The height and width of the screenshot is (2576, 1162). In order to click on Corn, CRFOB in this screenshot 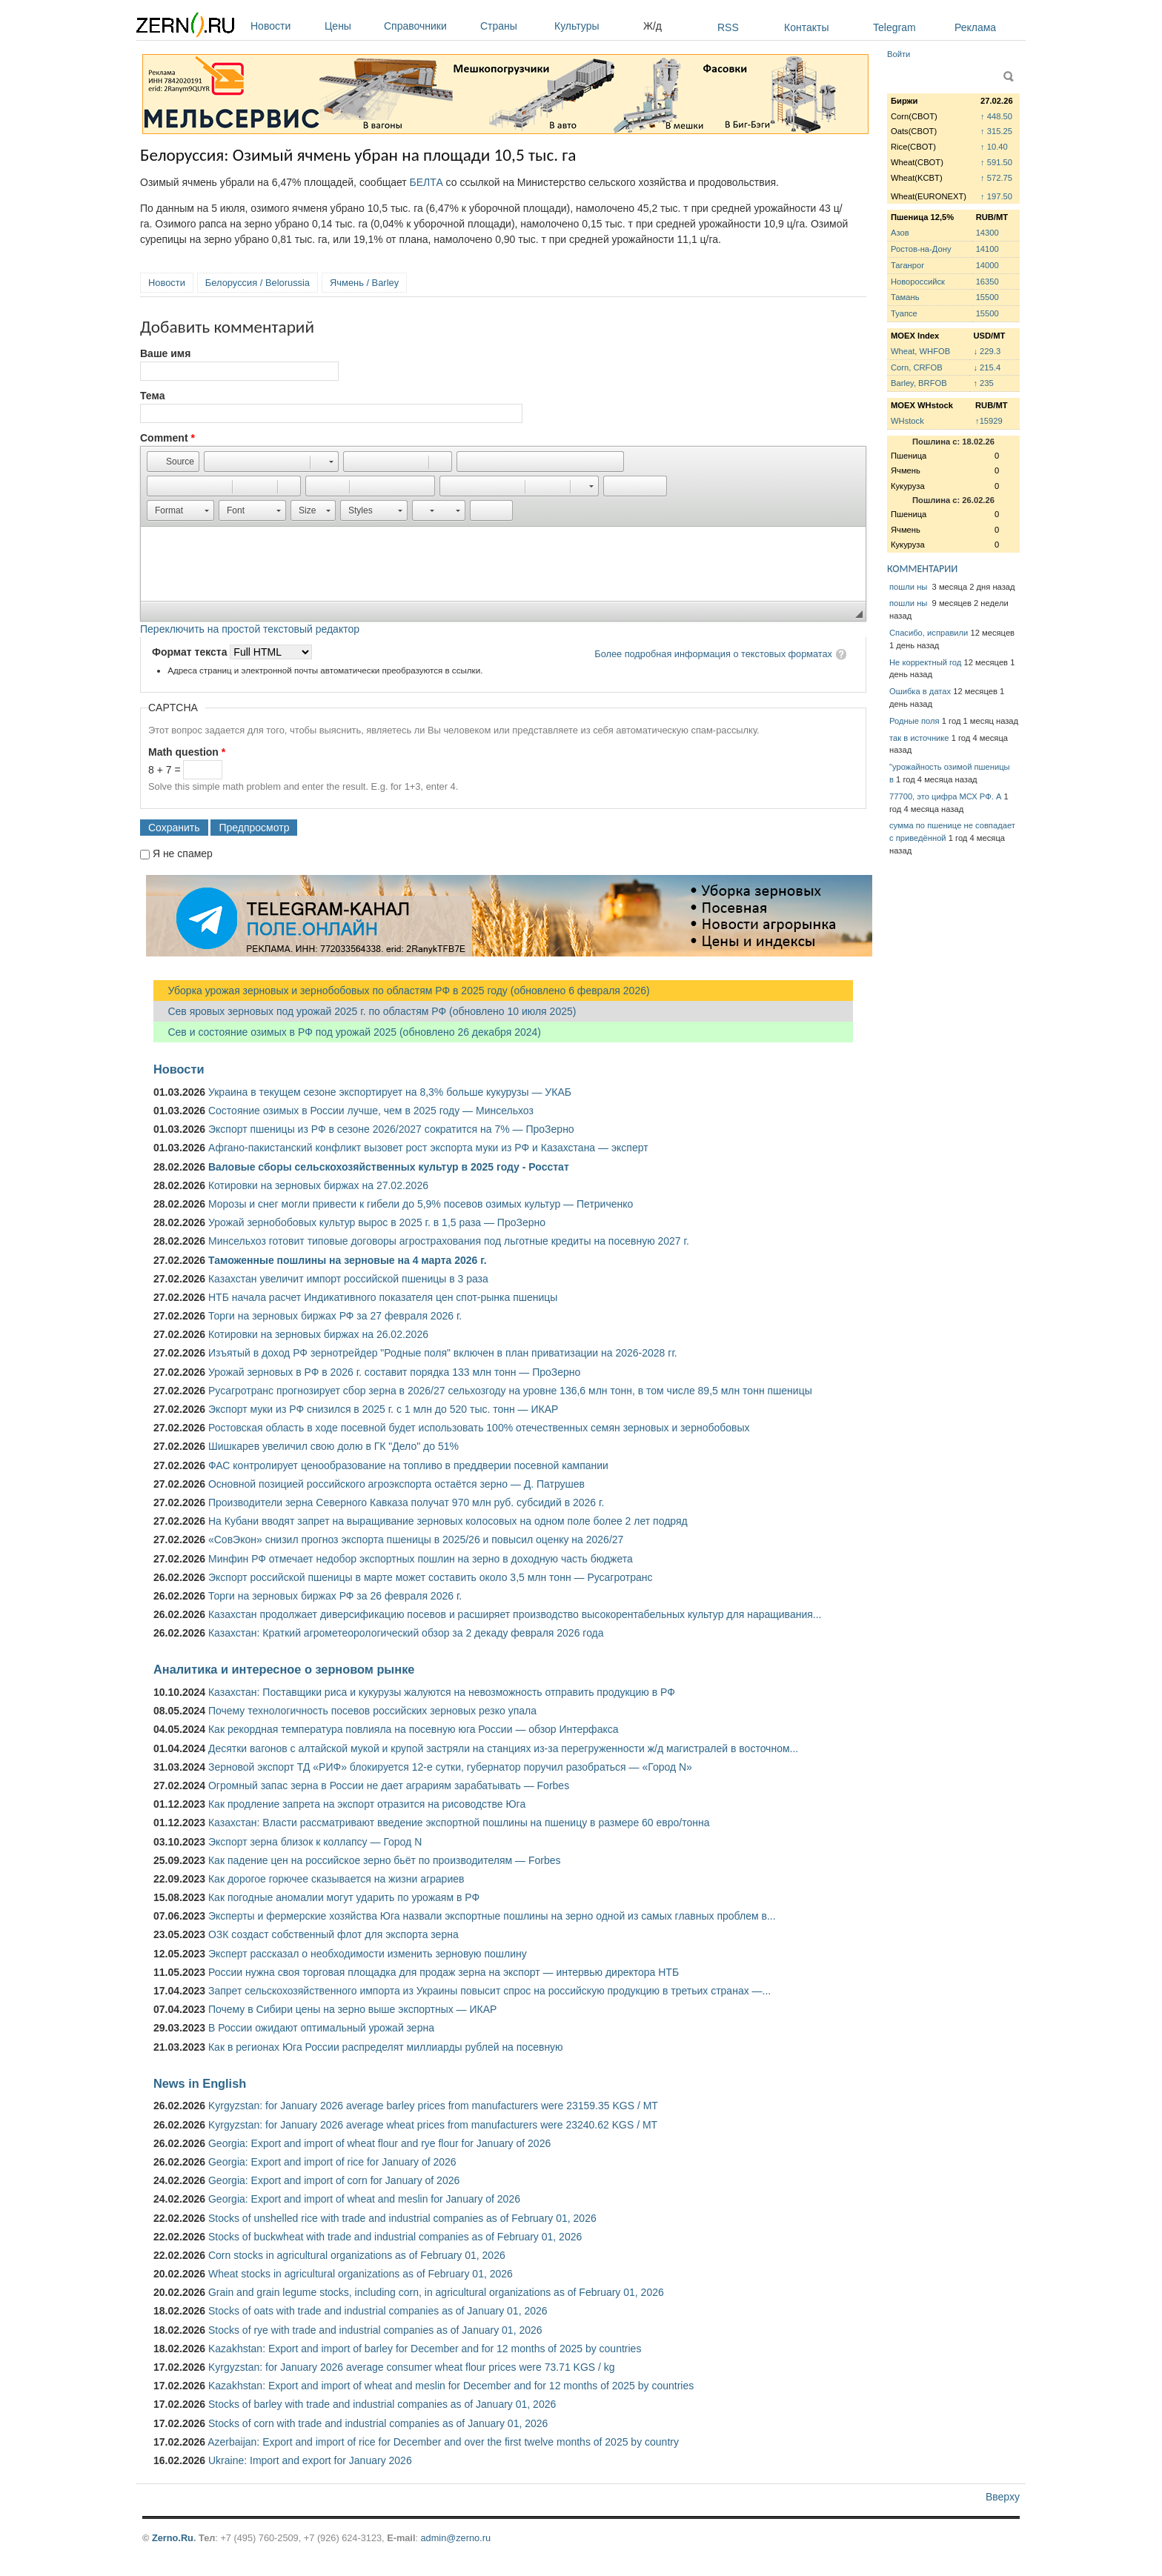, I will do `click(917, 367)`.